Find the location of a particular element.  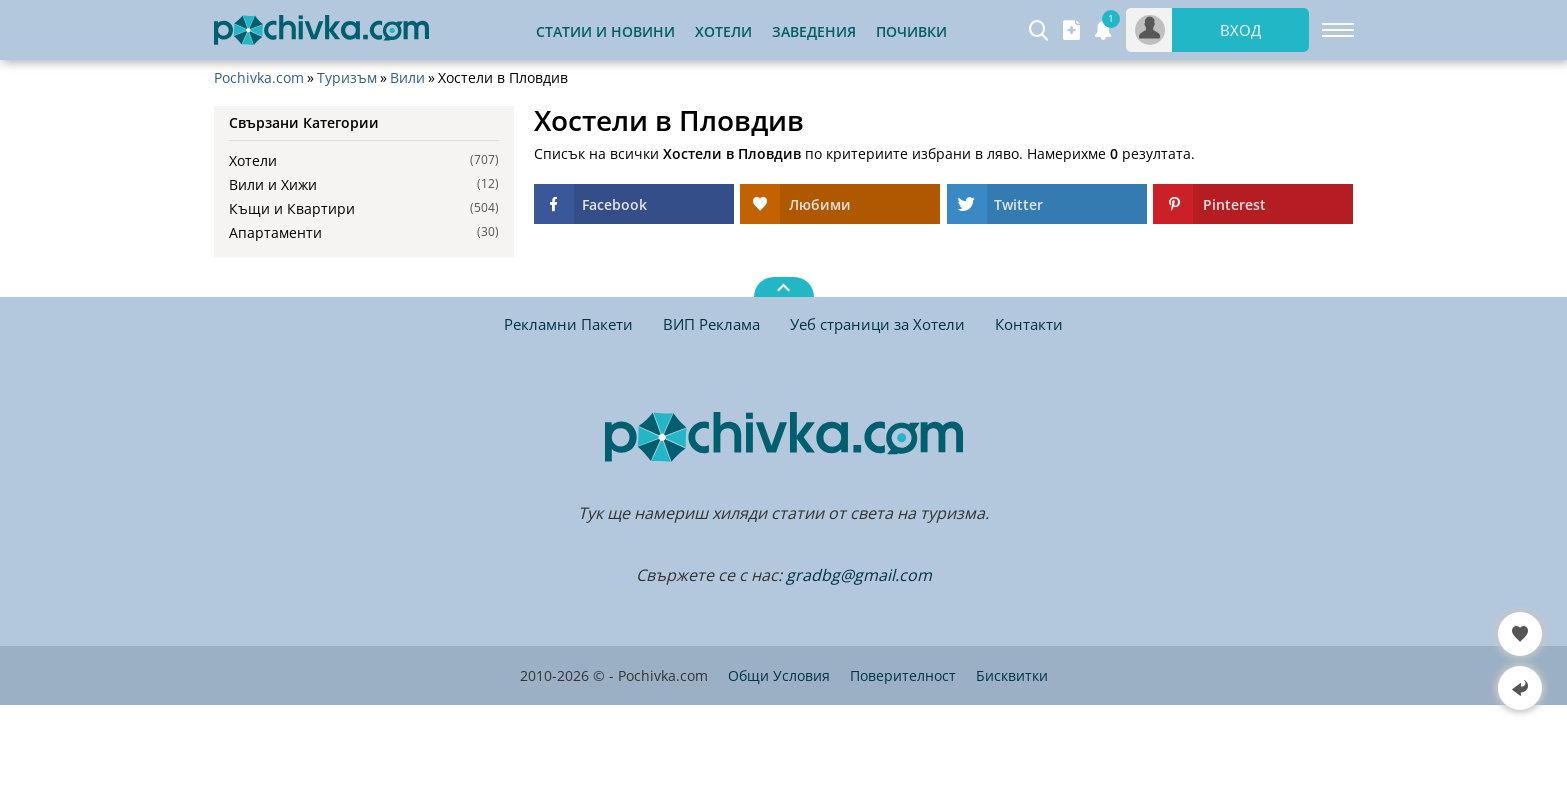

Рекламни Пакети is located at coordinates (568, 324).